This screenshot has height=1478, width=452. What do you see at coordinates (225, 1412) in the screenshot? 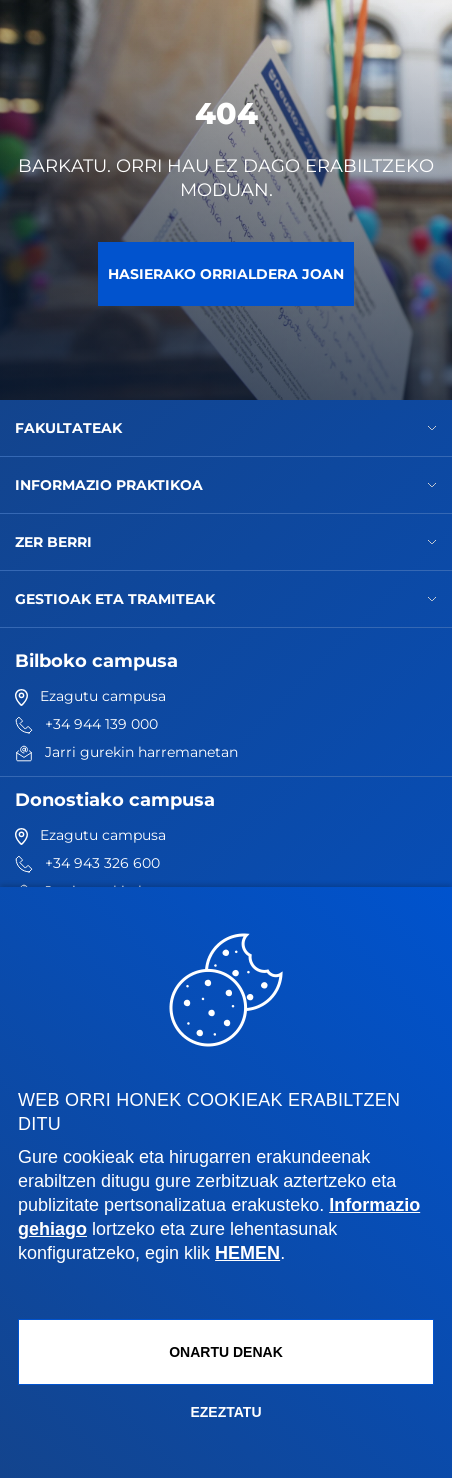
I see `Ezeztatu` at bounding box center [225, 1412].